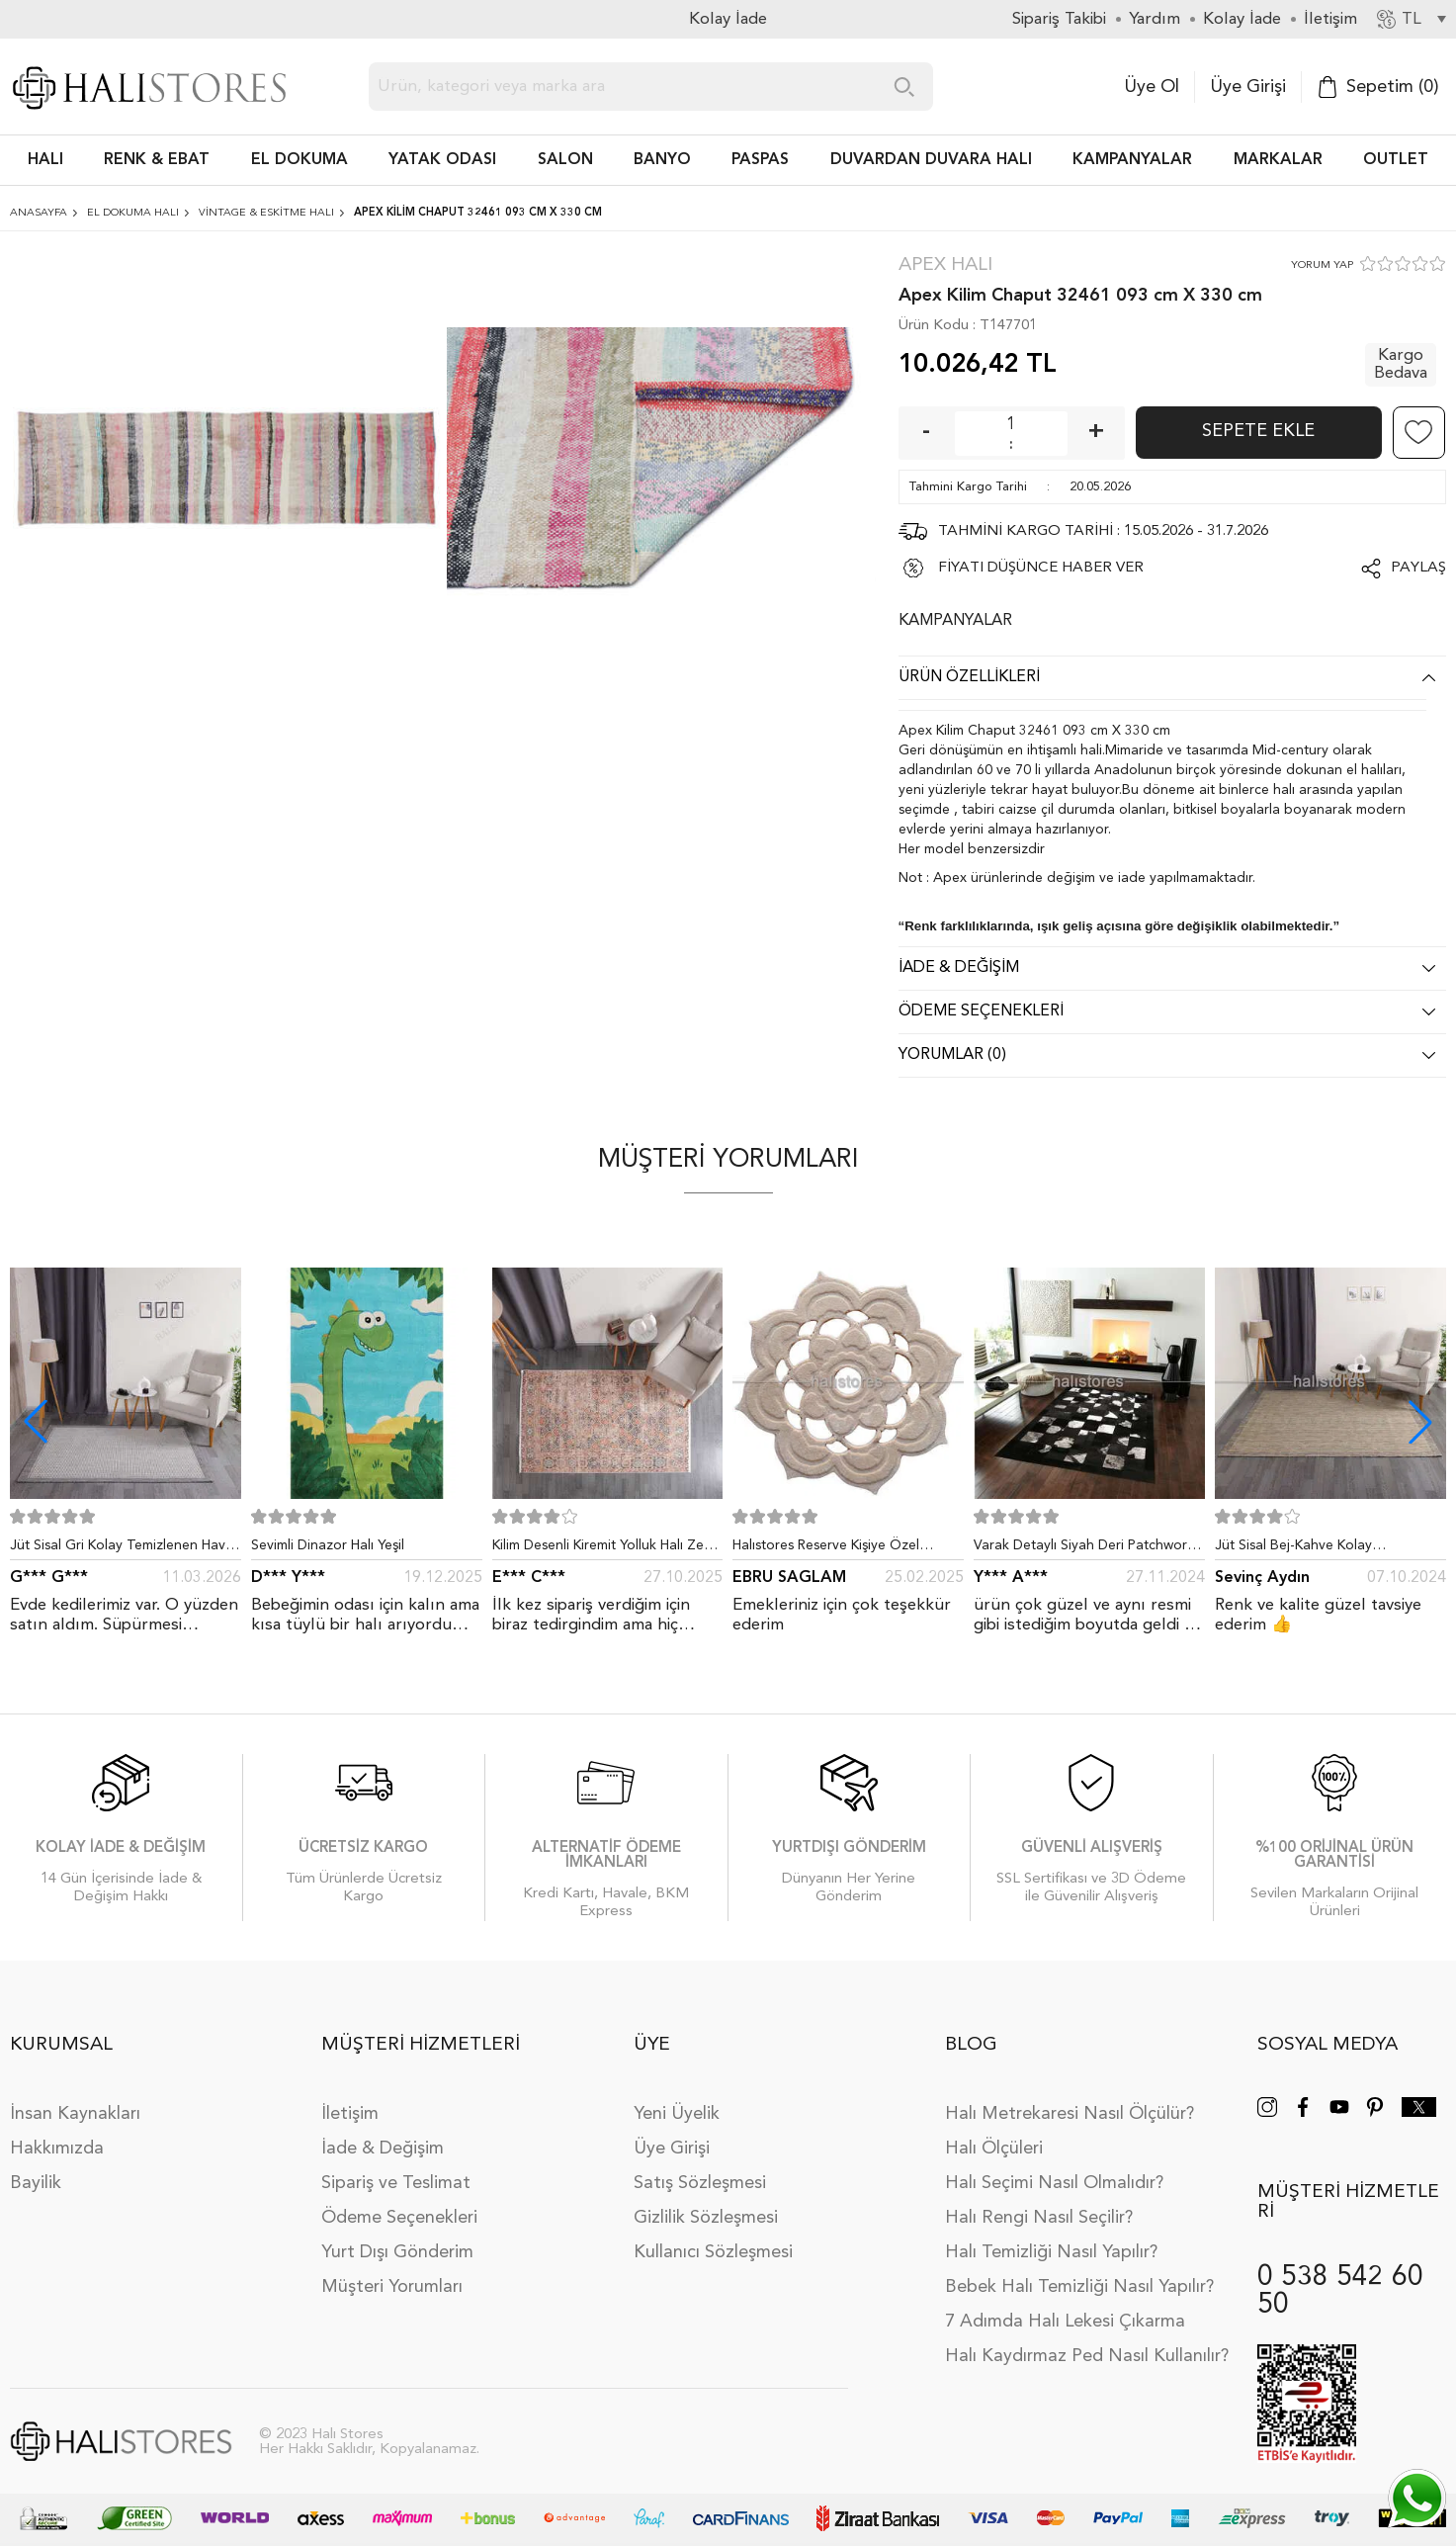 This screenshot has width=1456, height=2546. I want to click on Sepete Ekle, so click(1258, 431).